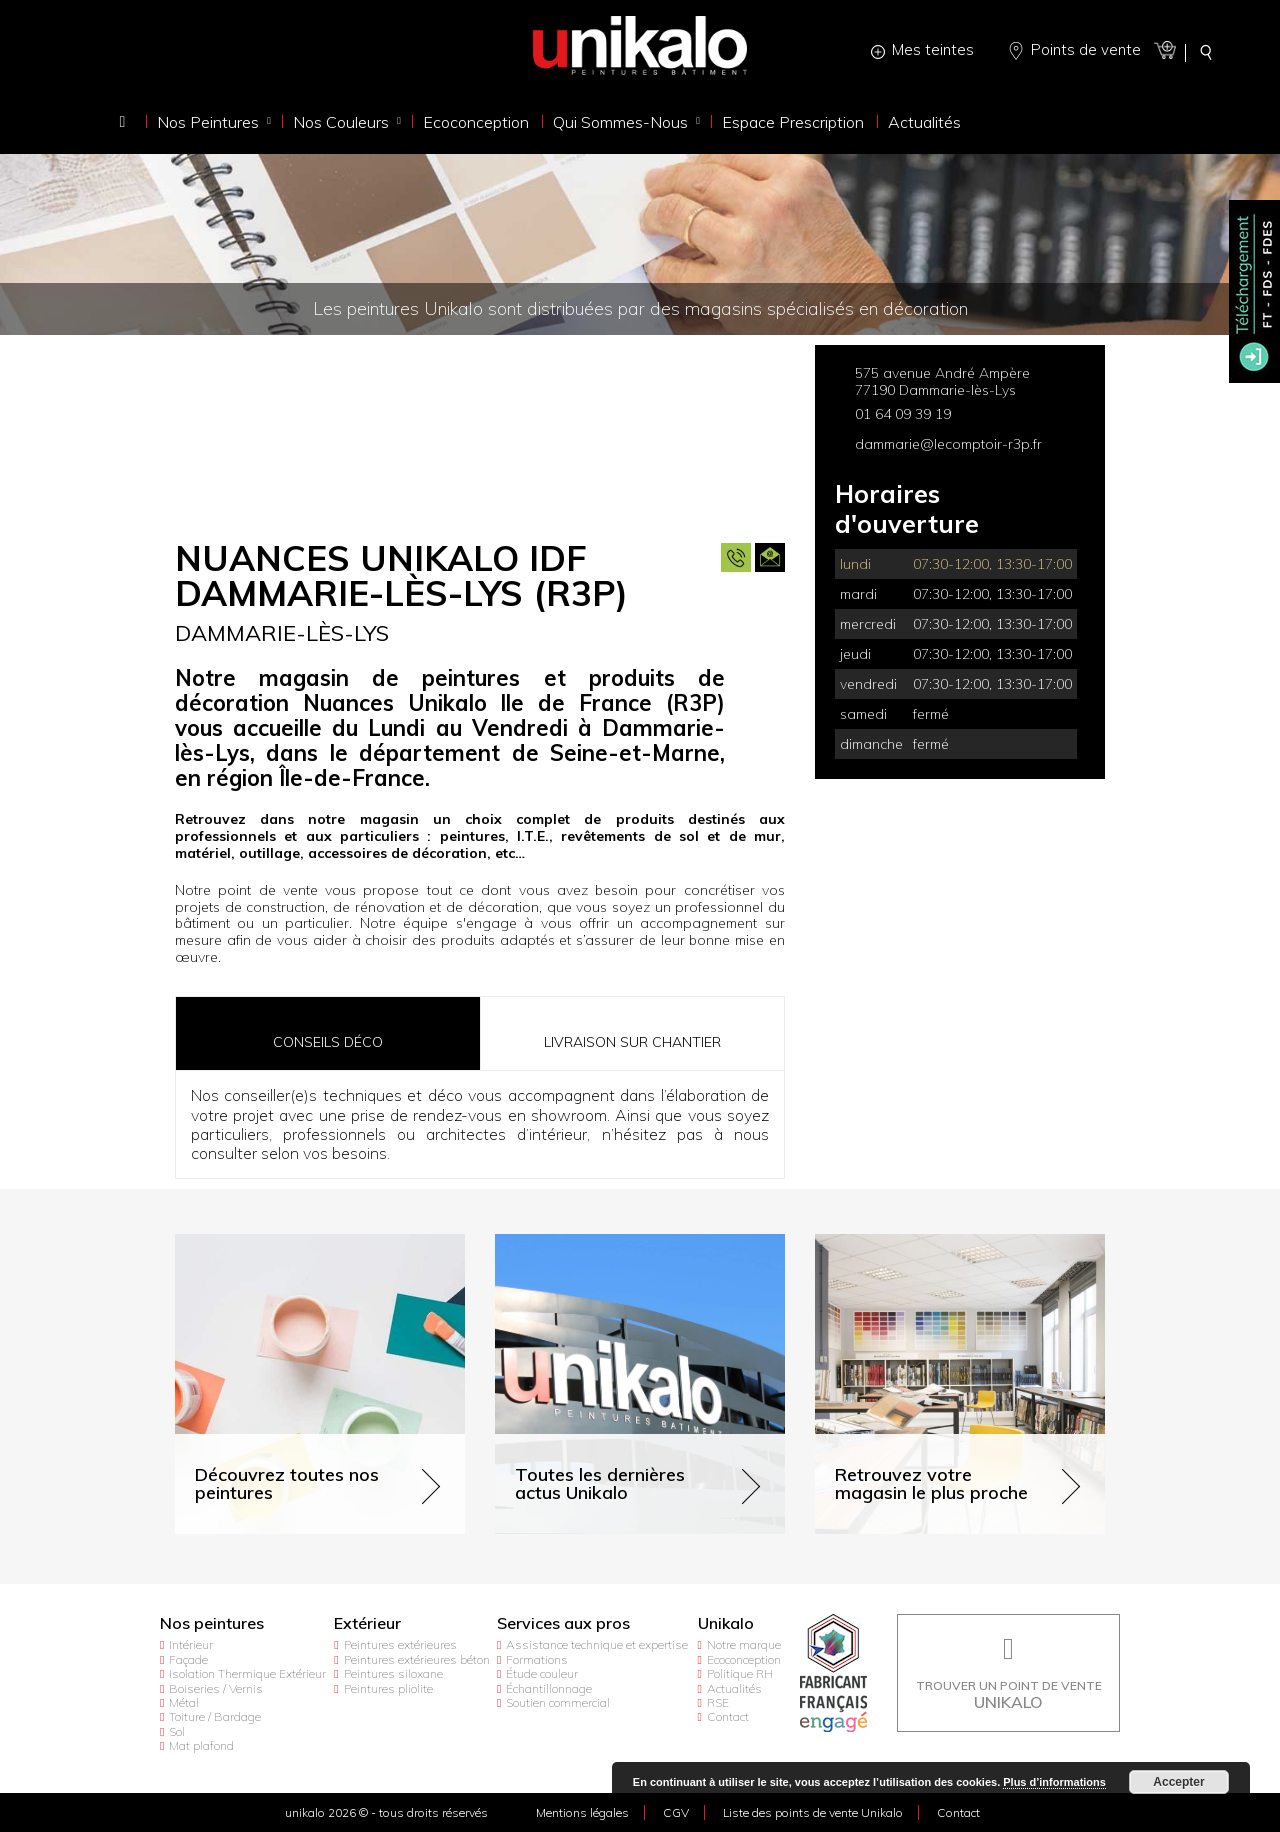 This screenshot has height=1832, width=1280. What do you see at coordinates (367, 1623) in the screenshot?
I see `Extérieur` at bounding box center [367, 1623].